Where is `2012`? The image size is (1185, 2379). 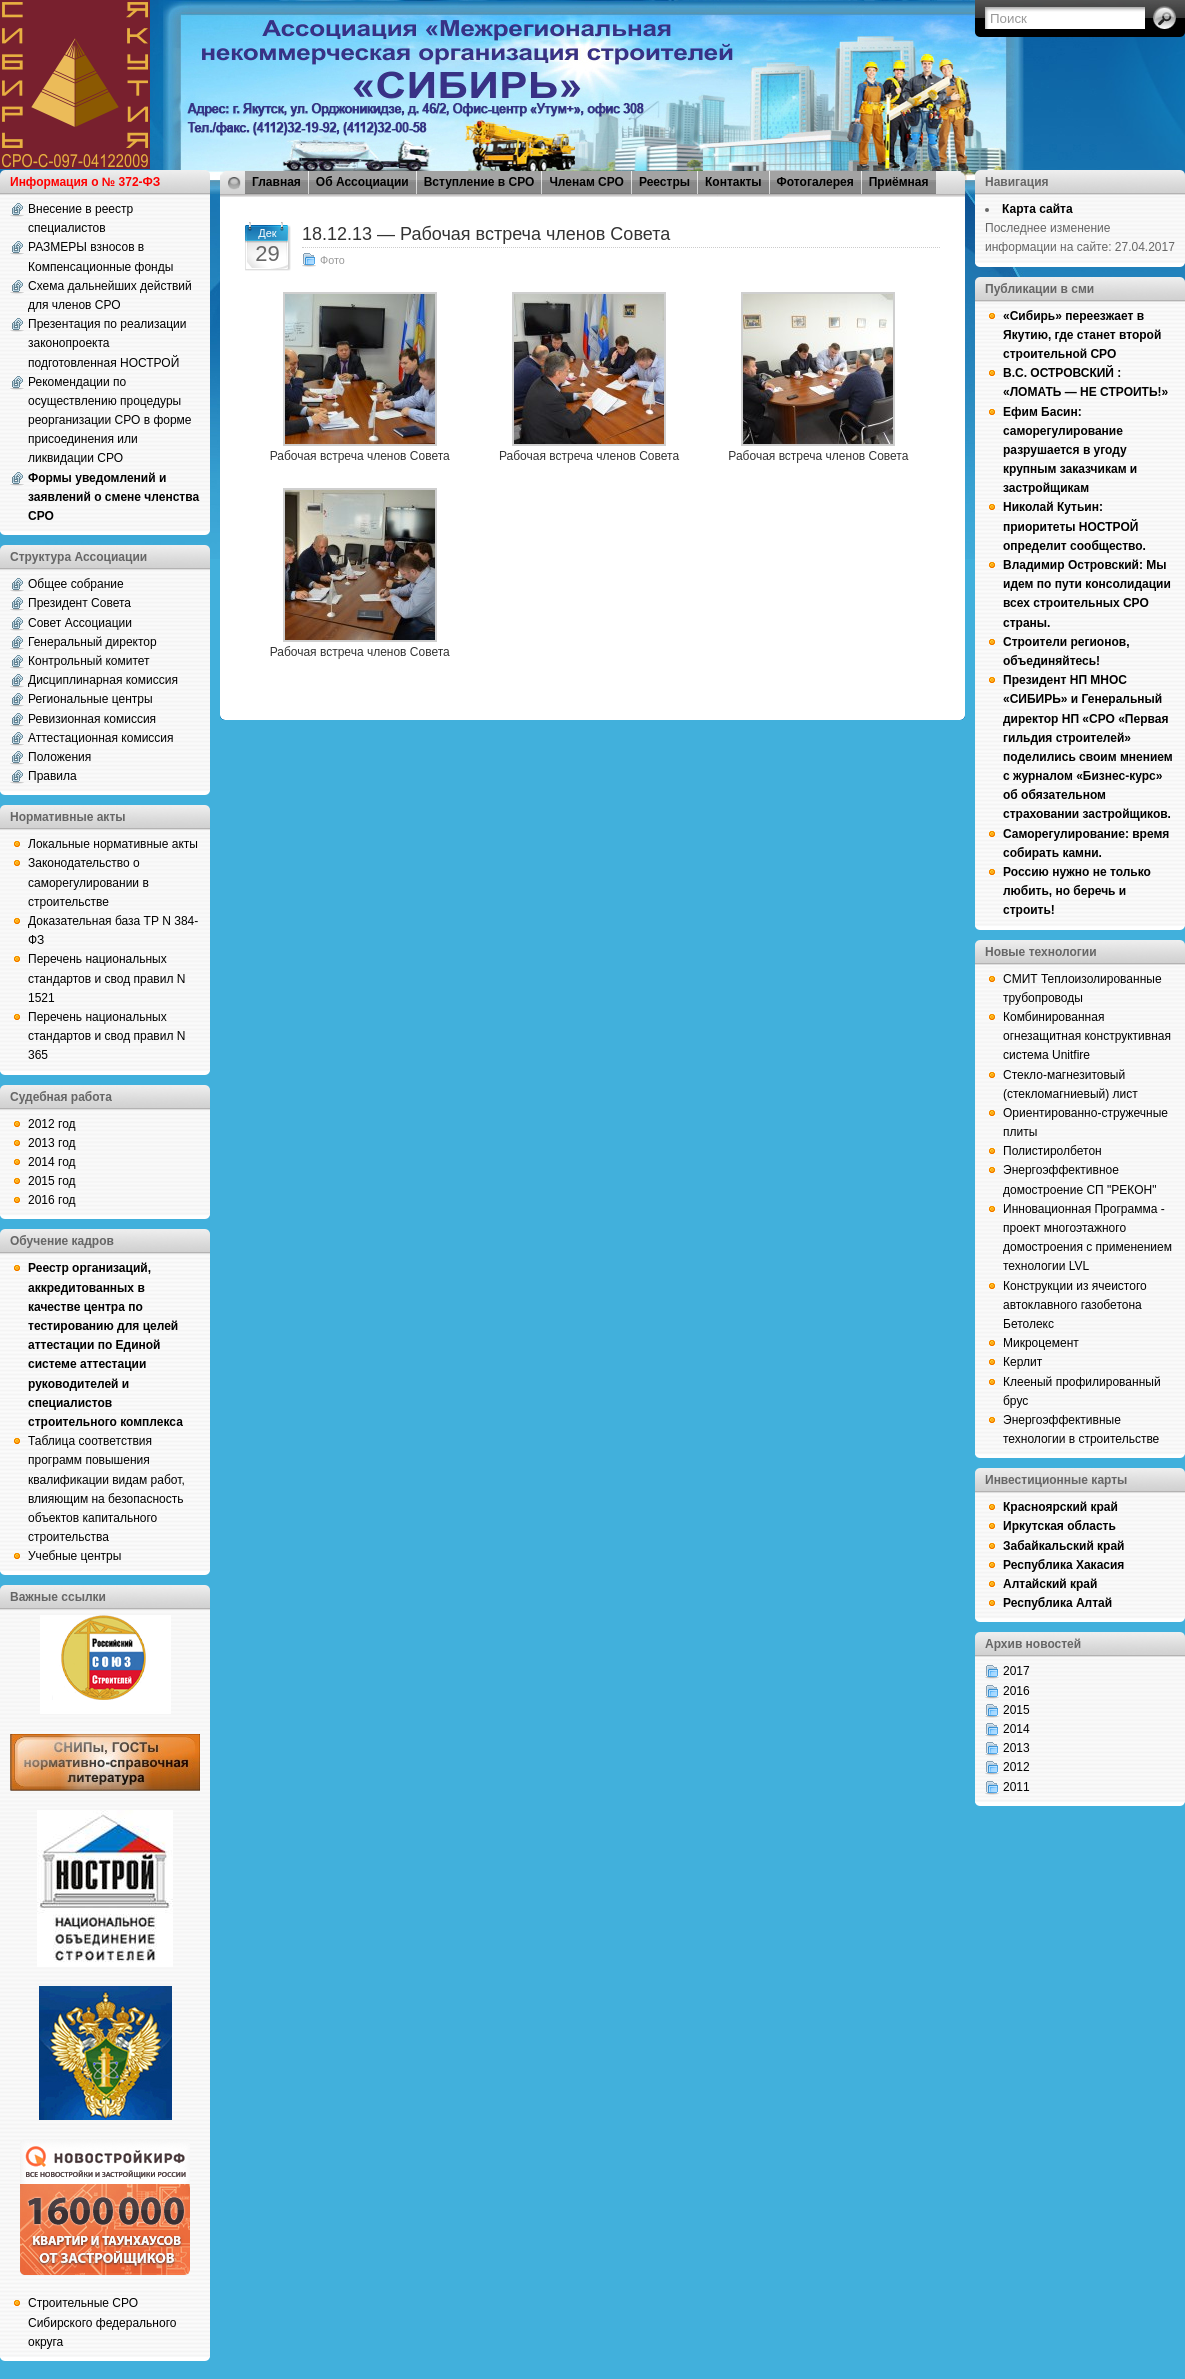
2012 is located at coordinates (1016, 1767).